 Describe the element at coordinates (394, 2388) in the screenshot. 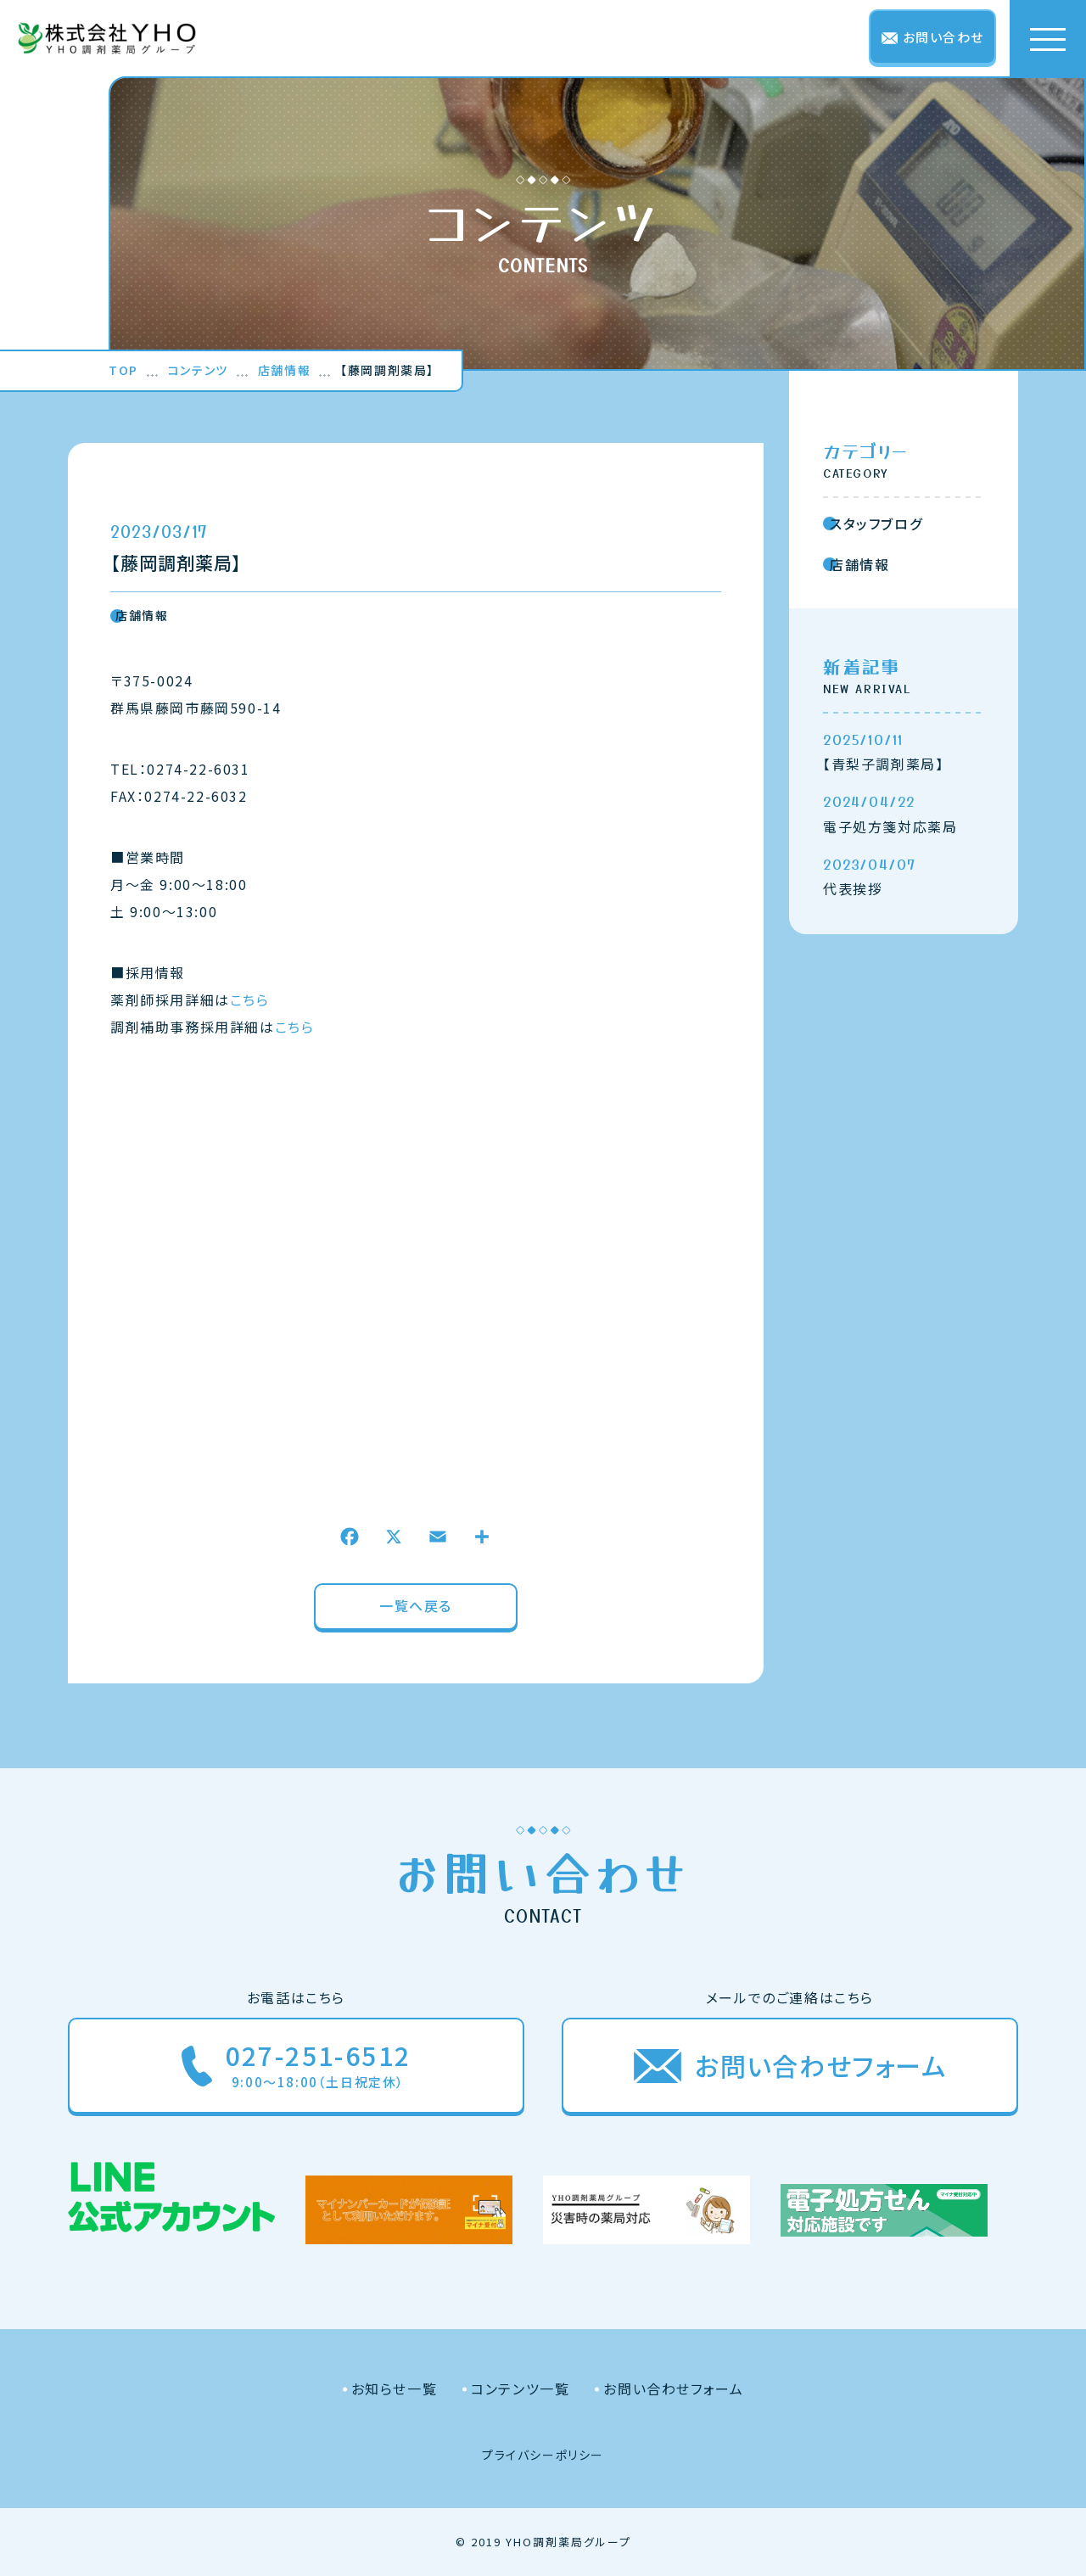

I see `お知らせ一覧` at that location.